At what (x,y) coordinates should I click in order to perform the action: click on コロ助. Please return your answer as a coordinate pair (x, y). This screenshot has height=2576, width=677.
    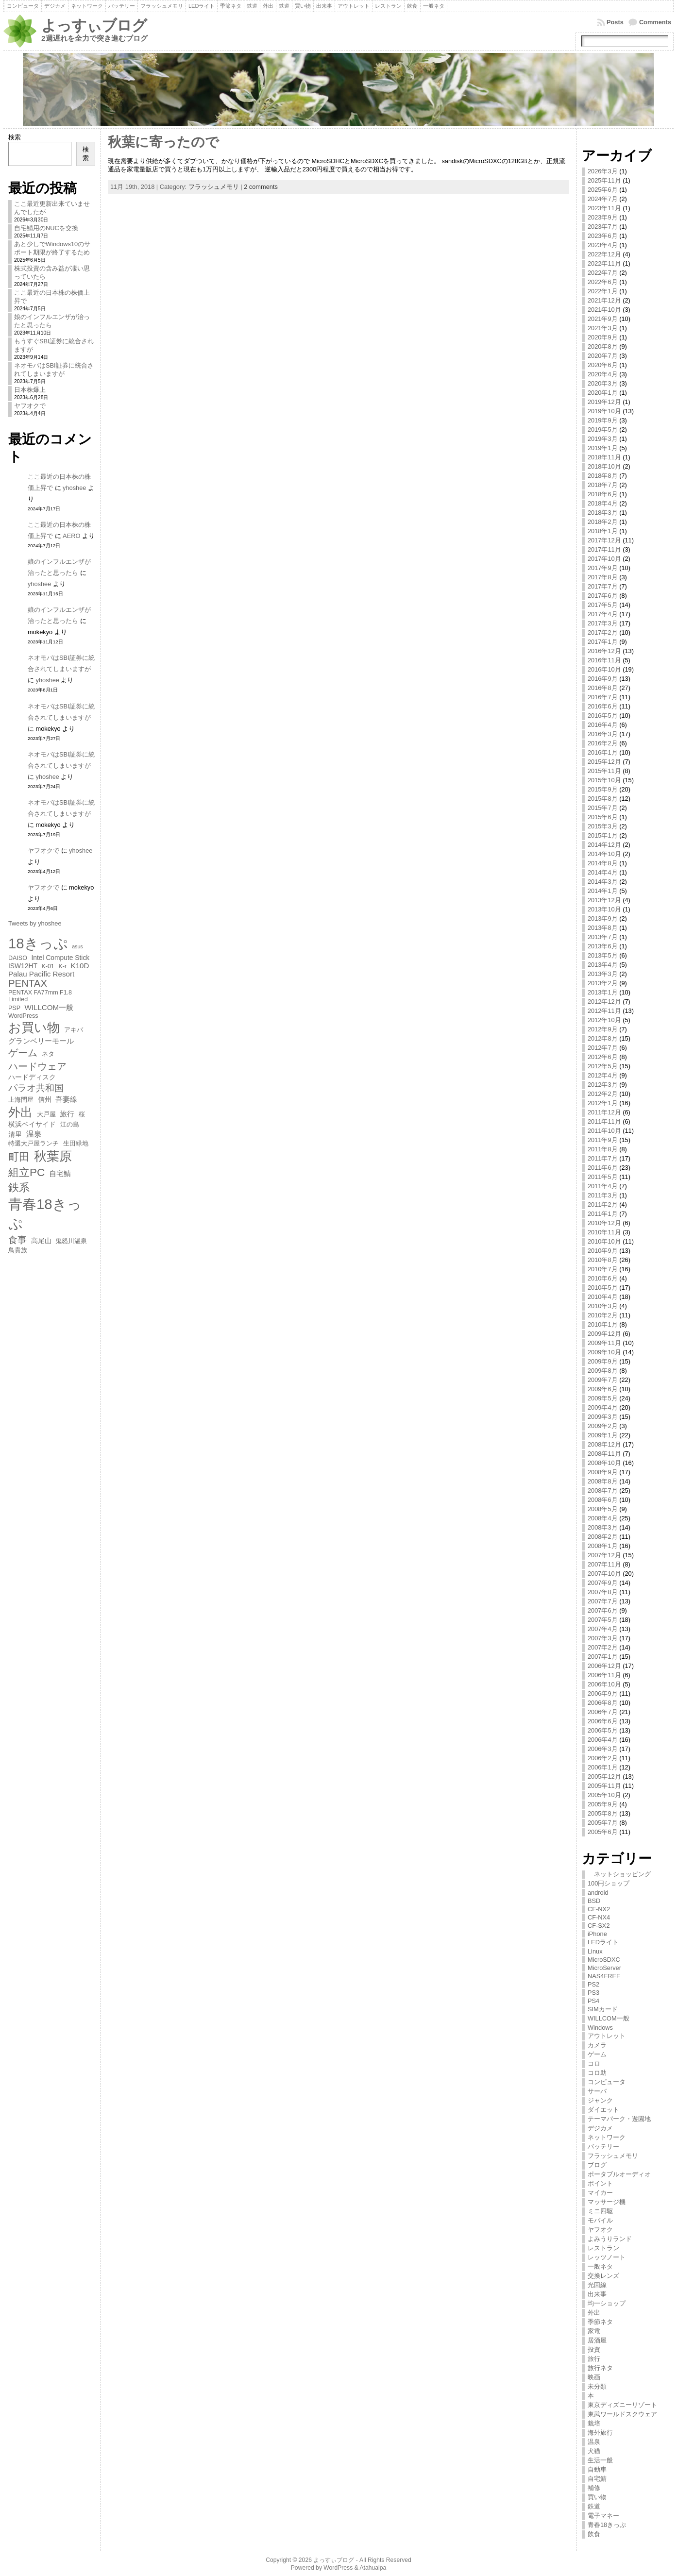
    Looking at the image, I should click on (597, 2072).